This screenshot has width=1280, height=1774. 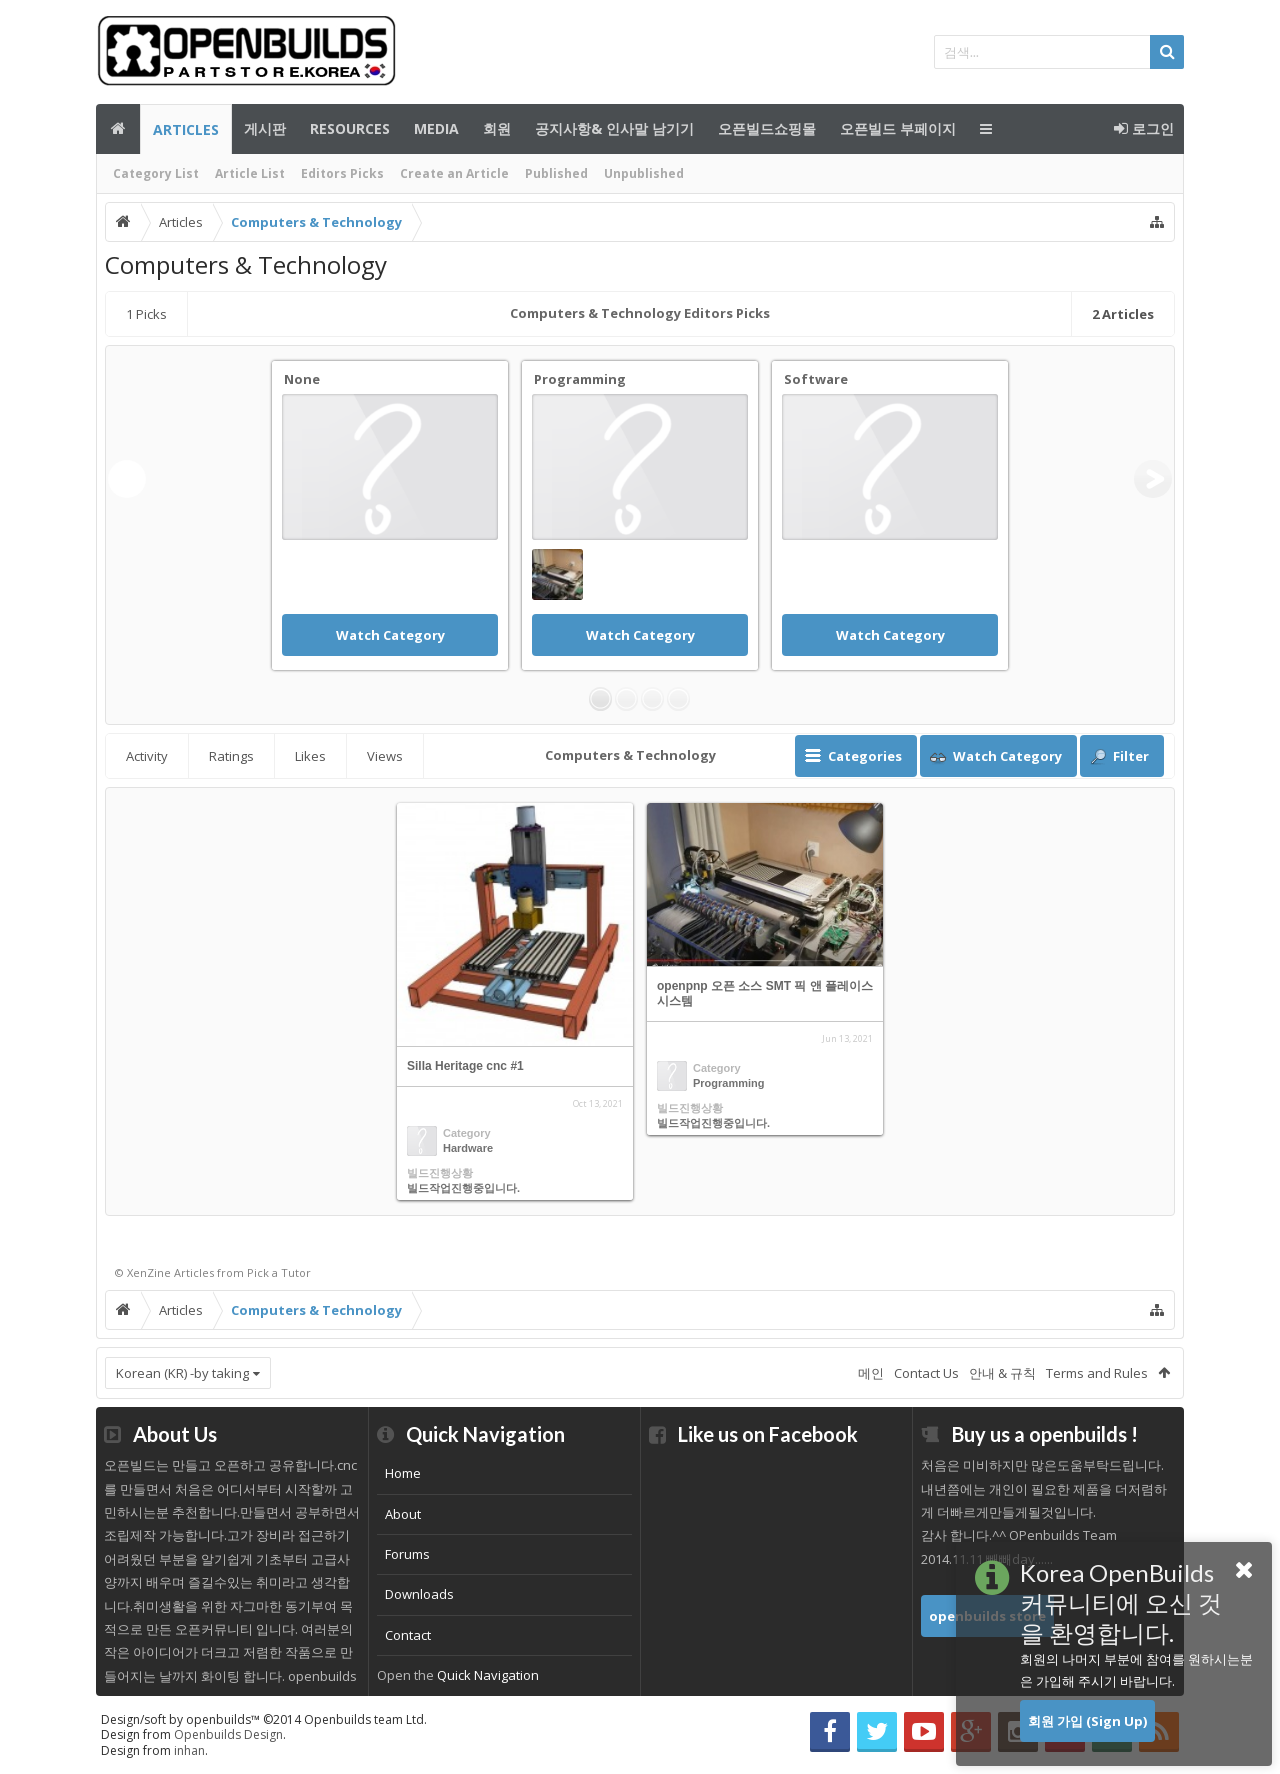 I want to click on 오픈빌드쇼핑몰, so click(x=767, y=128).